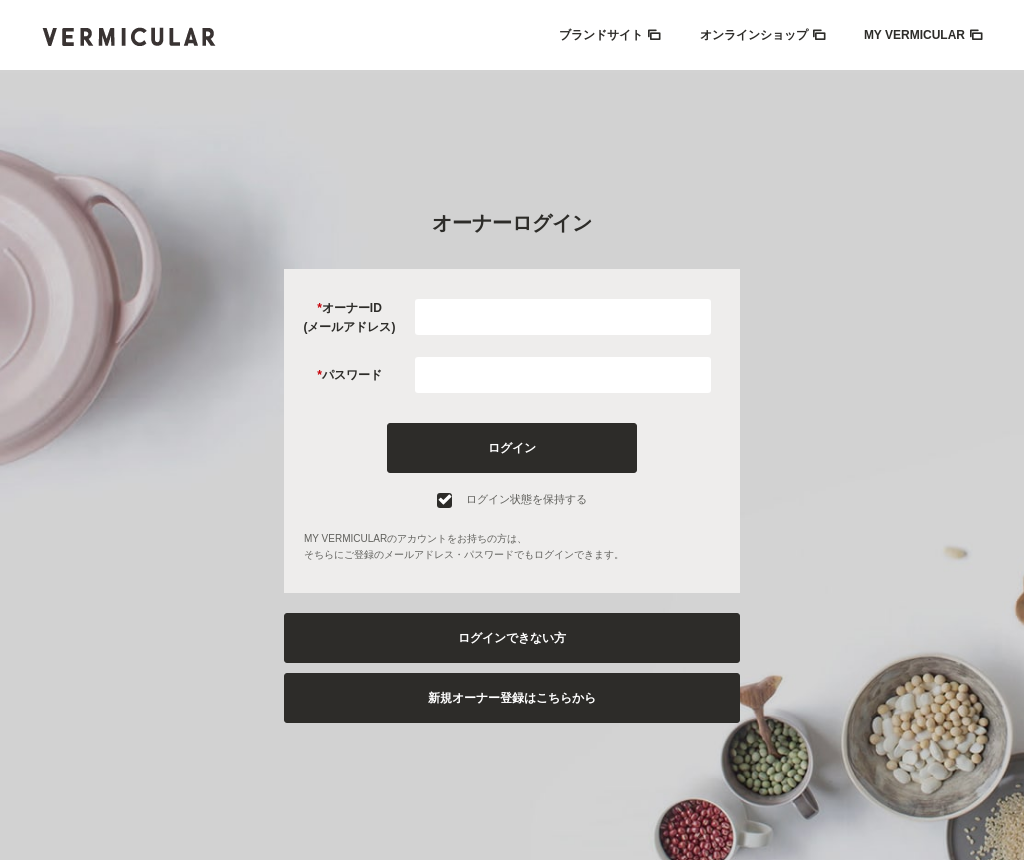 This screenshot has width=1024, height=860. I want to click on ログインできない方, so click(512, 638).